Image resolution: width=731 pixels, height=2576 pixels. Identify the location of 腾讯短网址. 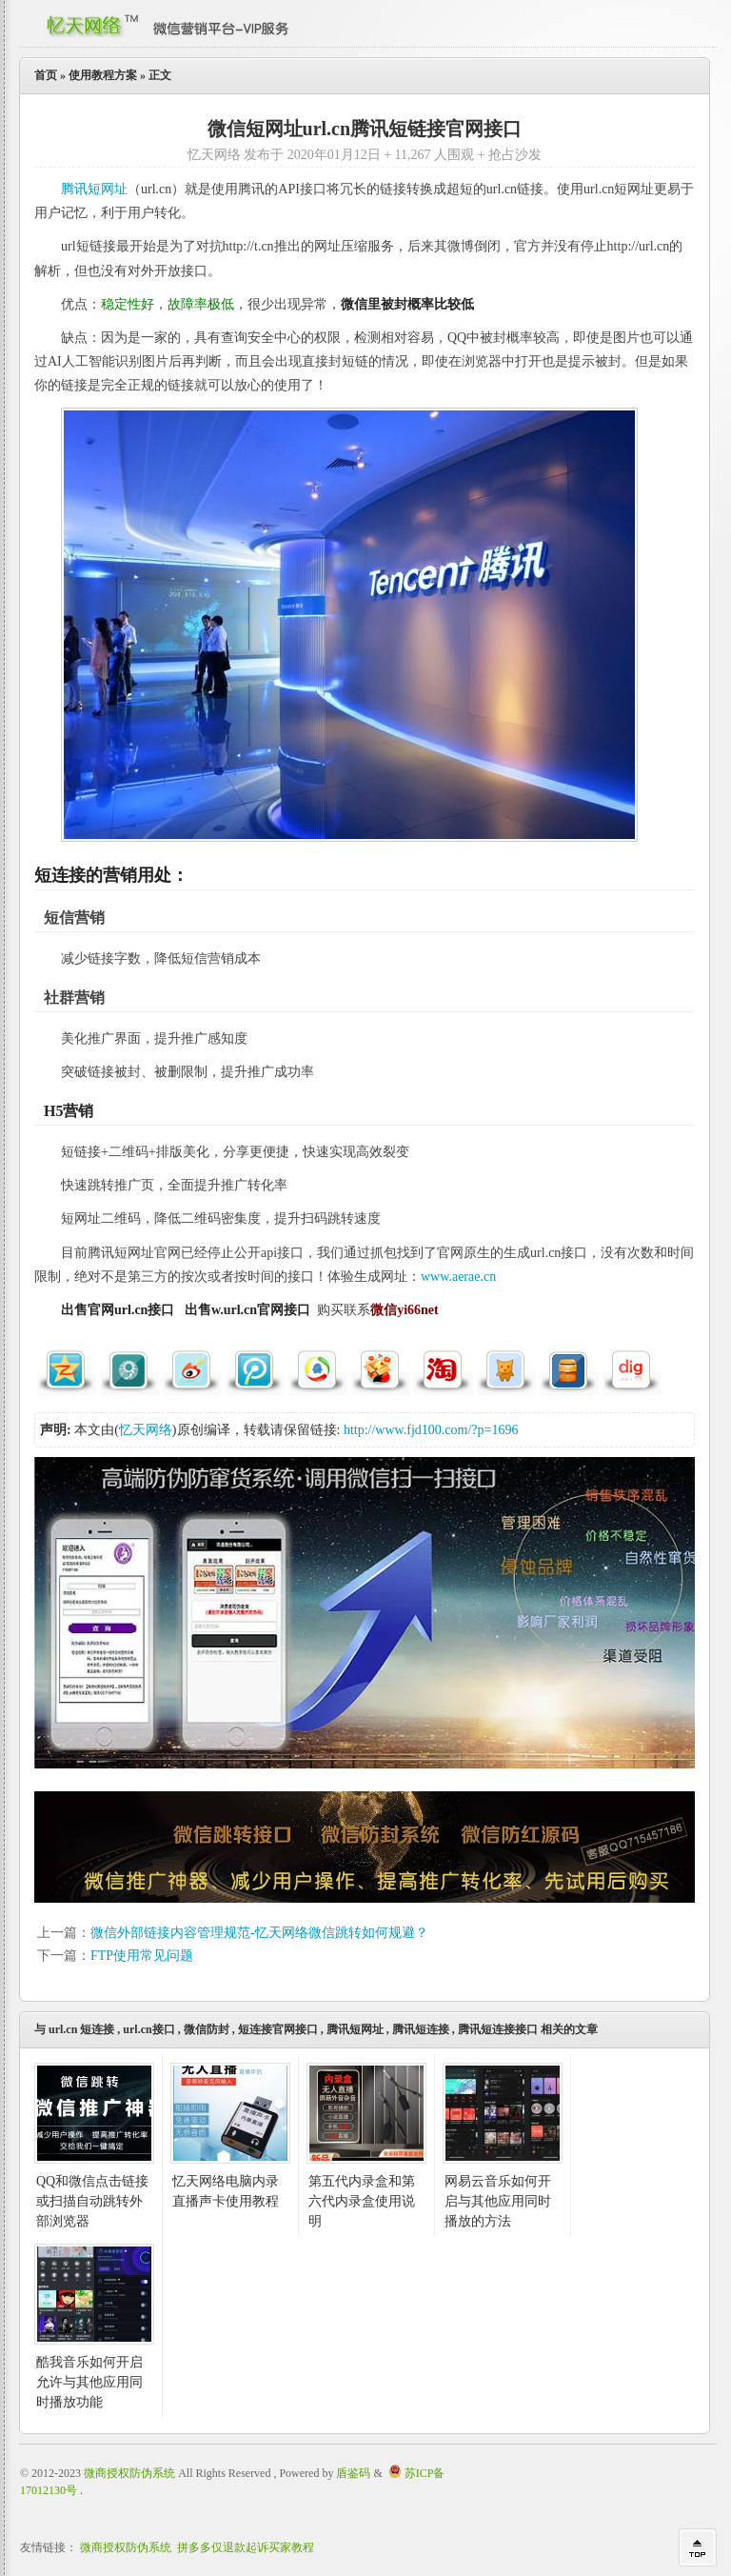
(94, 189).